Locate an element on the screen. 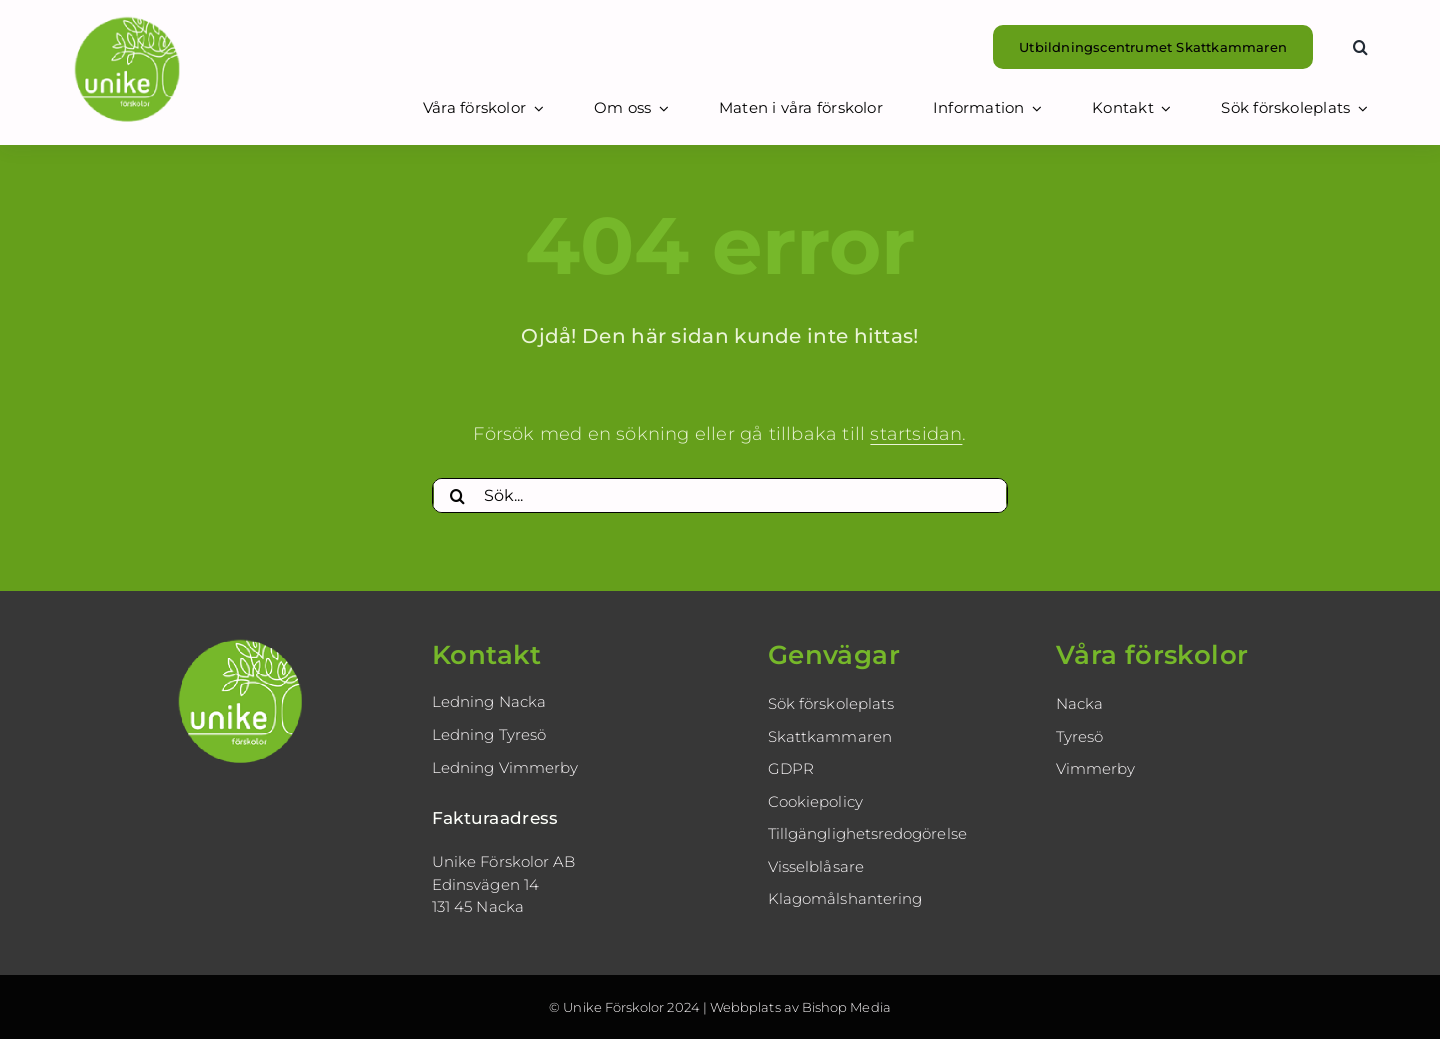 Image resolution: width=1440 pixels, height=1039 pixels. Bishop Media is located at coordinates (846, 1007).